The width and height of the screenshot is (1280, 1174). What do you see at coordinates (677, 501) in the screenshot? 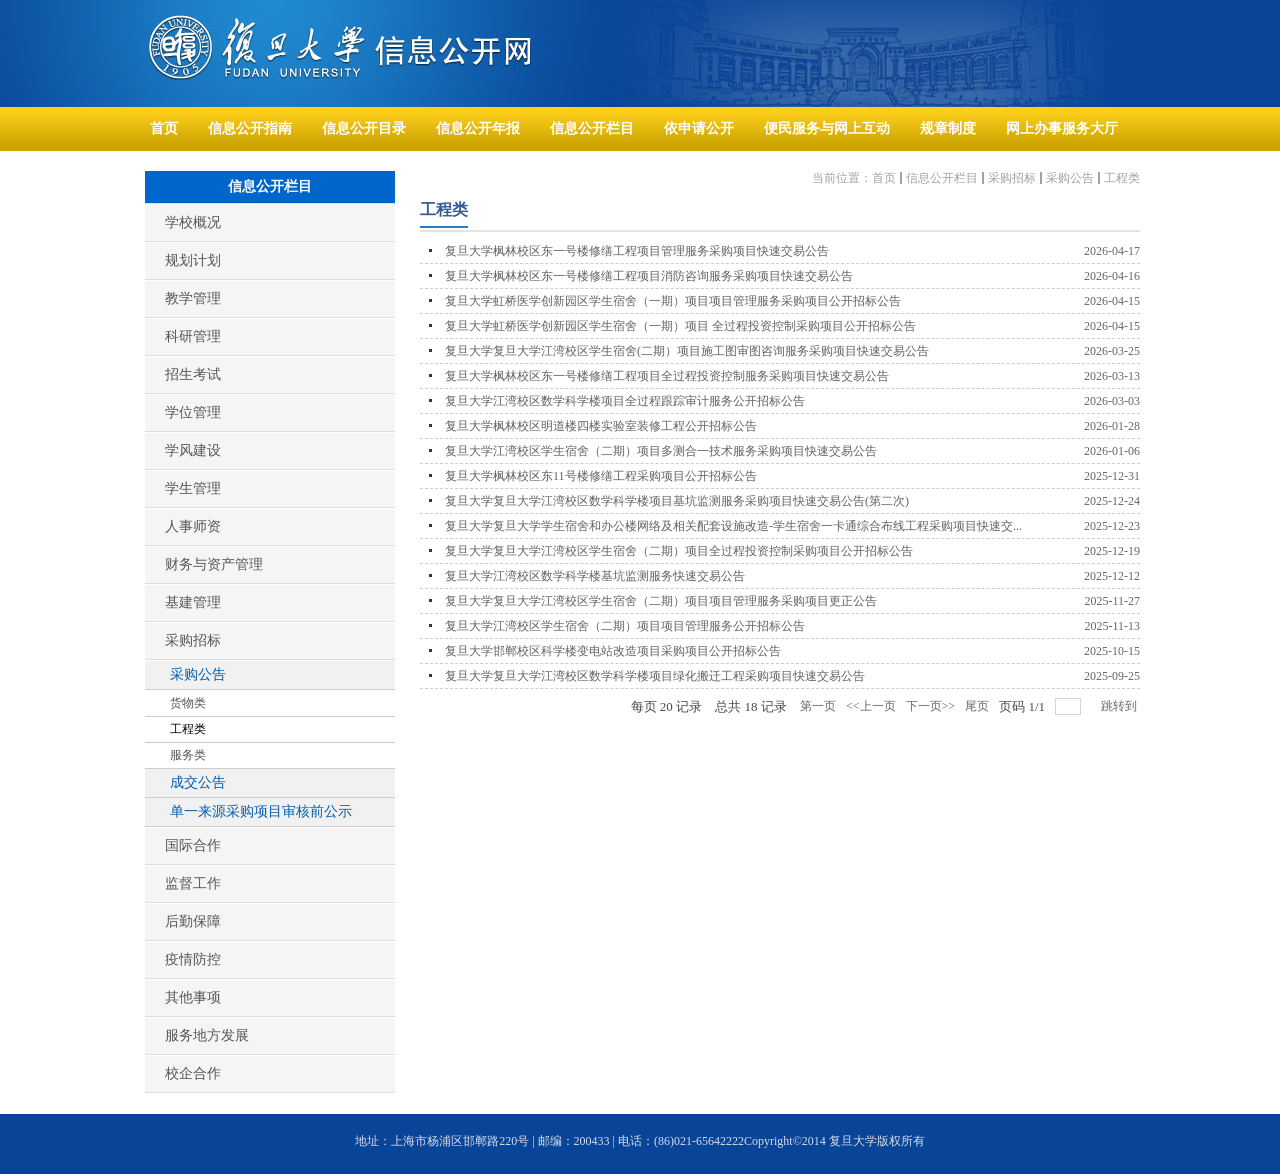
I see `复旦大学复旦大学江湾校区数学科学楼项目基坑监测服务采购项目快速交易公告(第二次)` at bounding box center [677, 501].